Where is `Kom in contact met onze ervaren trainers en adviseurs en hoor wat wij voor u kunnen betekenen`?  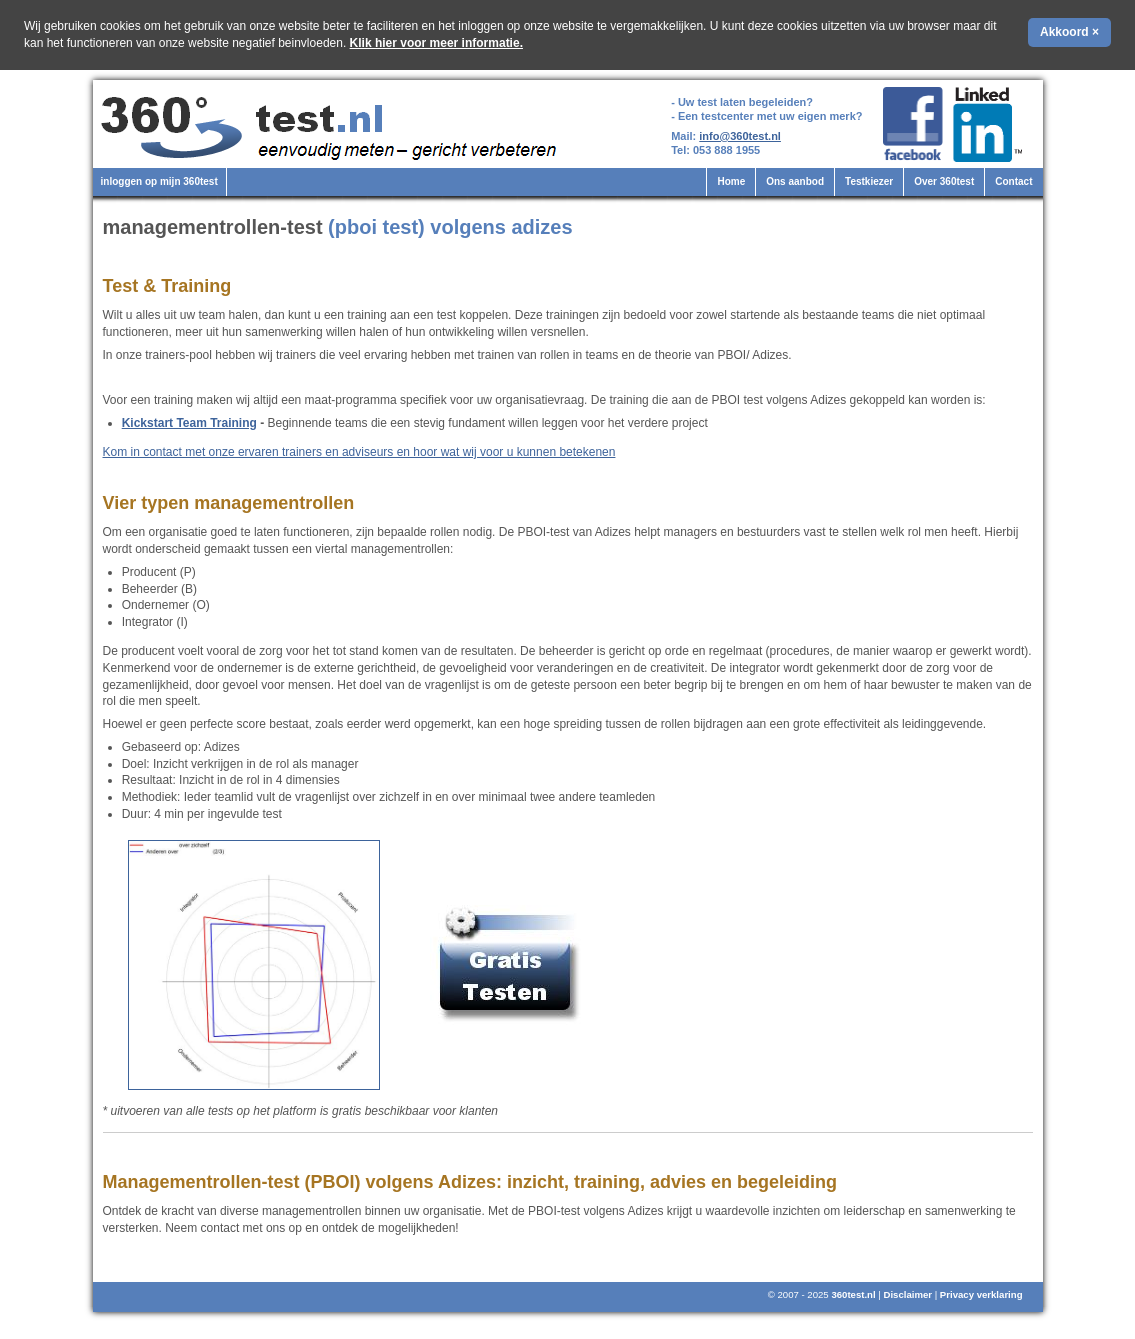
Kom in contact met onze ervaren trainers en adviseurs en hoor wat wij voor u kunnen betekenen is located at coordinates (359, 452).